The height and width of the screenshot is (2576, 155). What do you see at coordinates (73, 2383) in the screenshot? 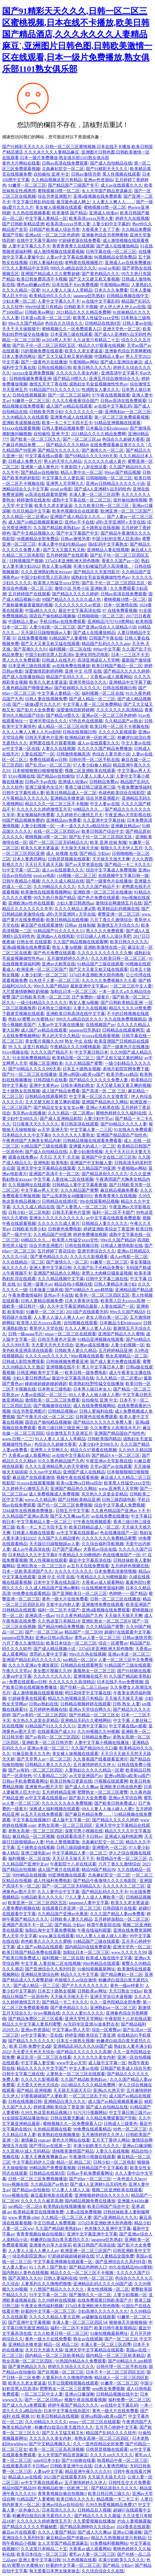
I see `扒开让我蜜桃视频在线观看` at bounding box center [73, 2383].